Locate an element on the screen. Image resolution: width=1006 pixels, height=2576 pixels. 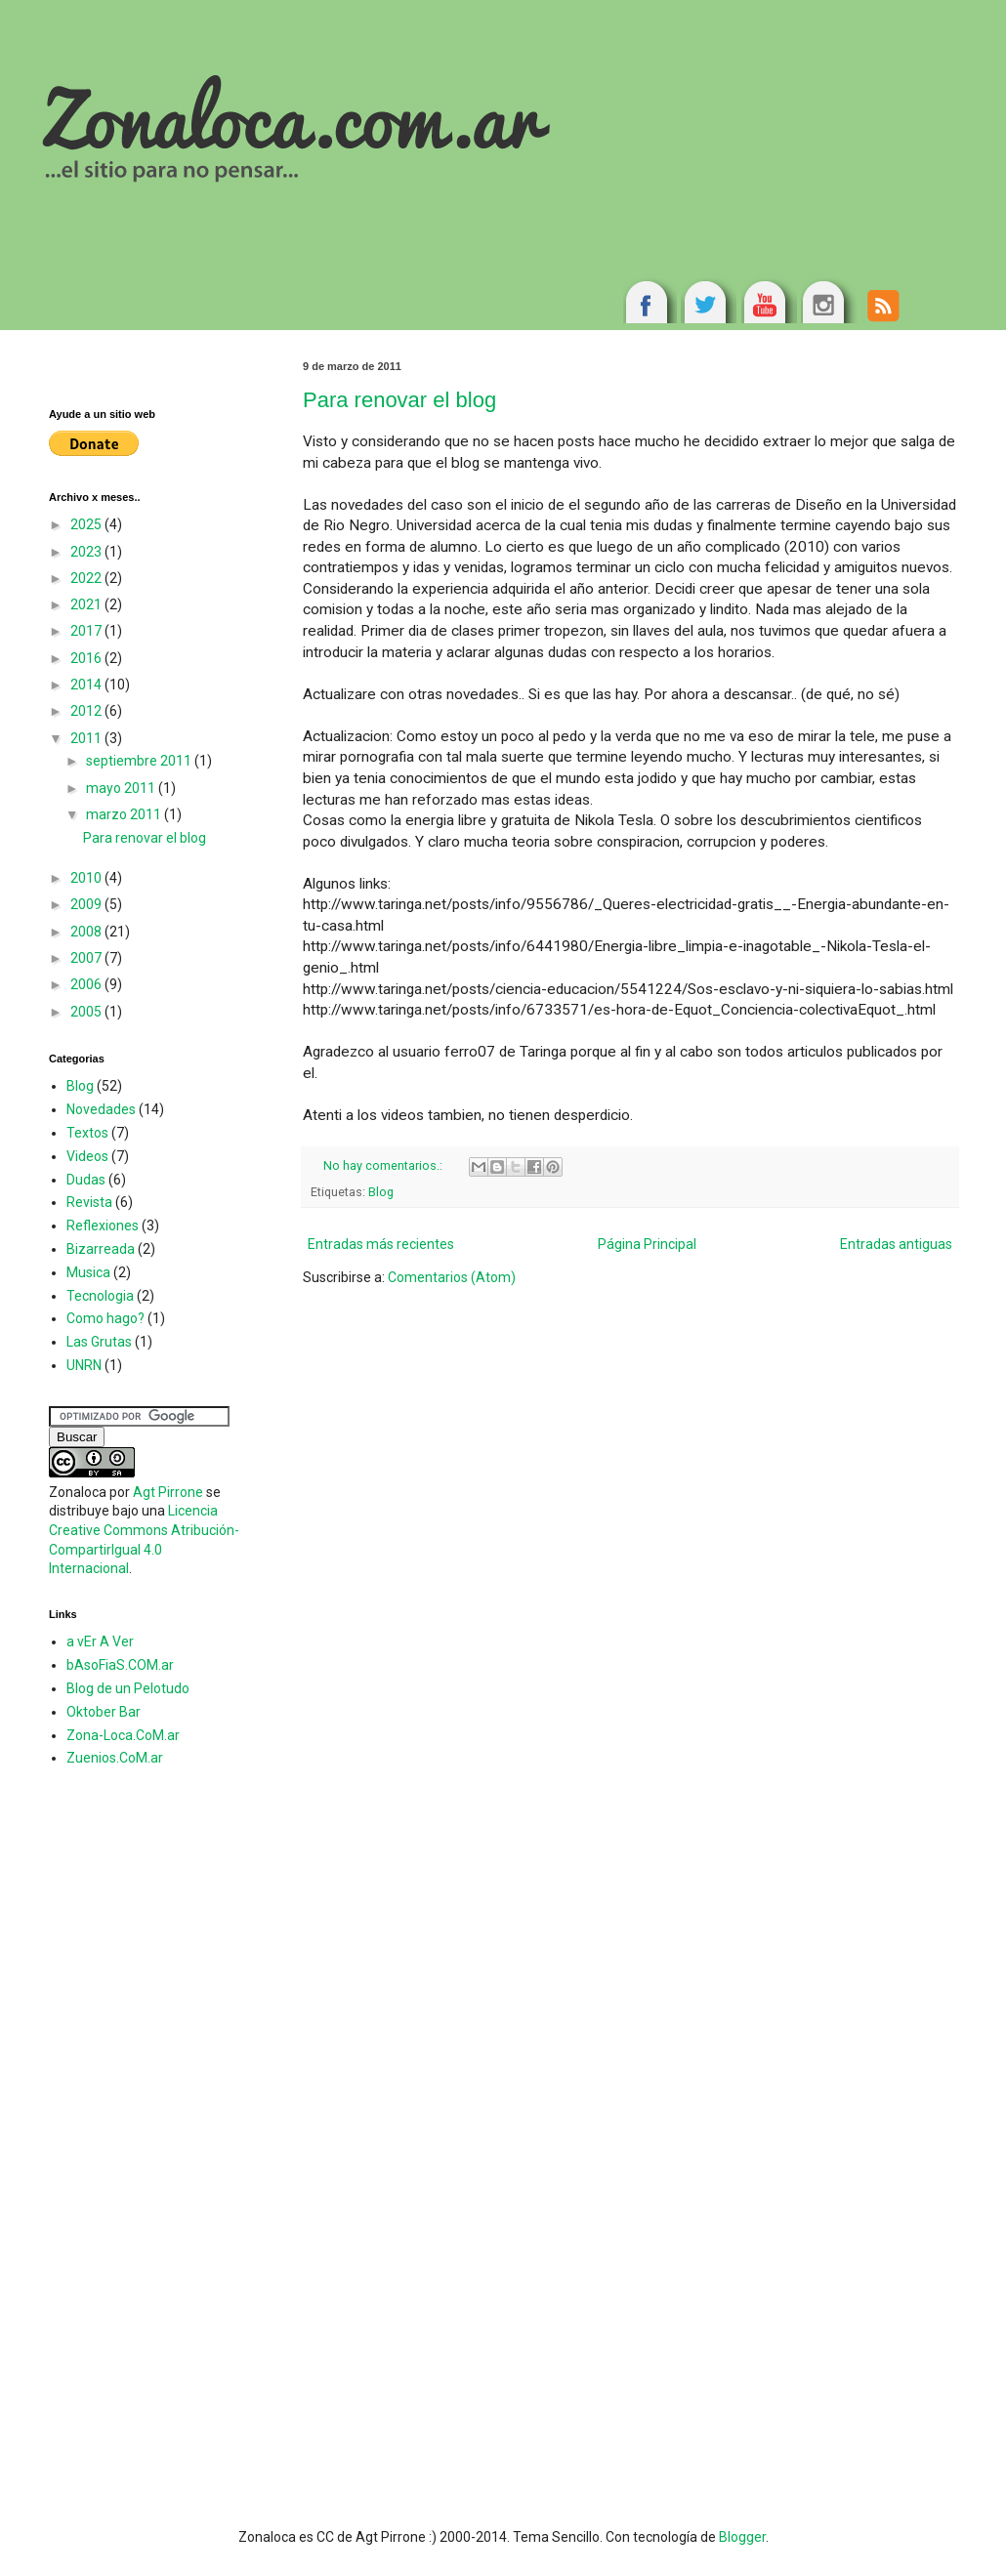
Entradas más recientes is located at coordinates (381, 1244).